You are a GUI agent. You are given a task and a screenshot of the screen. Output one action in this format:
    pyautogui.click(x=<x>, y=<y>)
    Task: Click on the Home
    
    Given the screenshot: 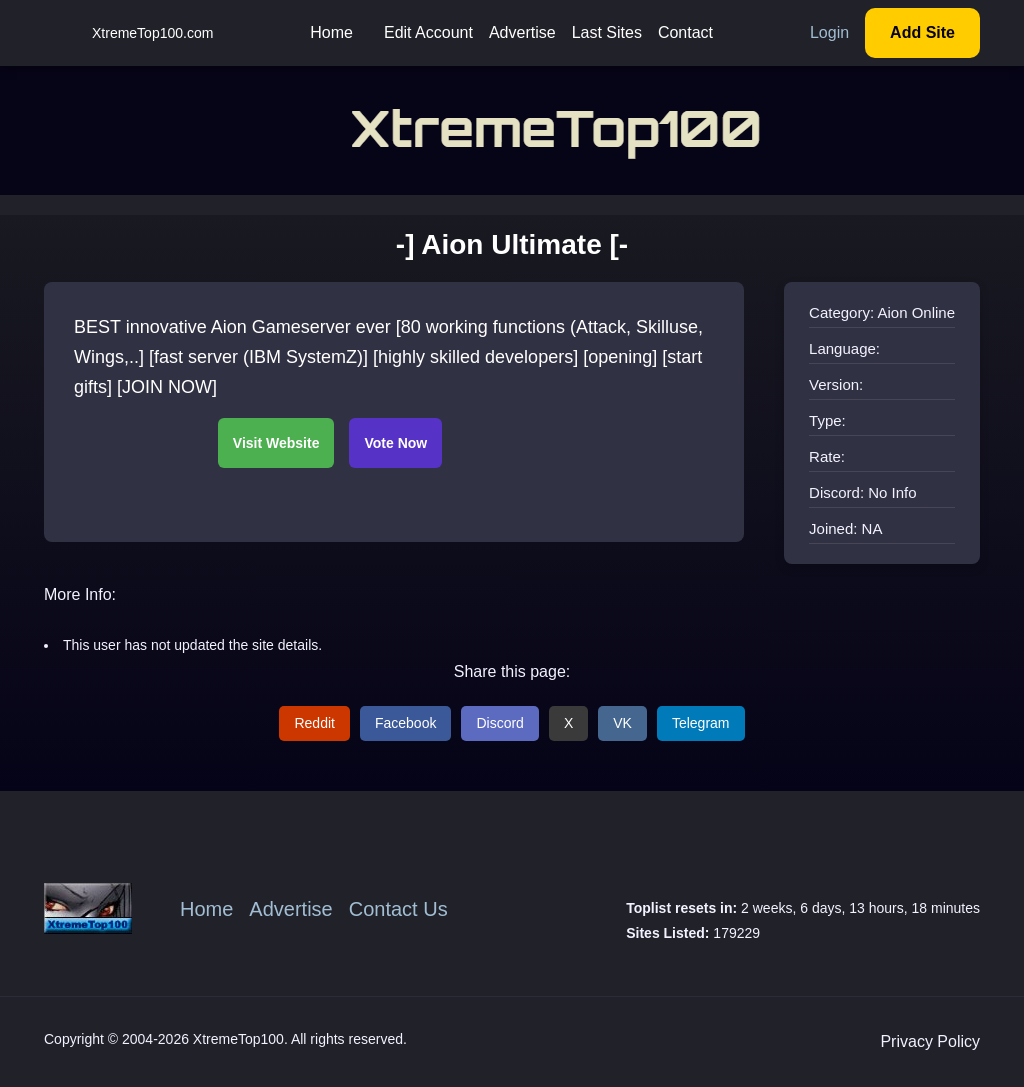 What is the action you would take?
    pyautogui.click(x=331, y=32)
    